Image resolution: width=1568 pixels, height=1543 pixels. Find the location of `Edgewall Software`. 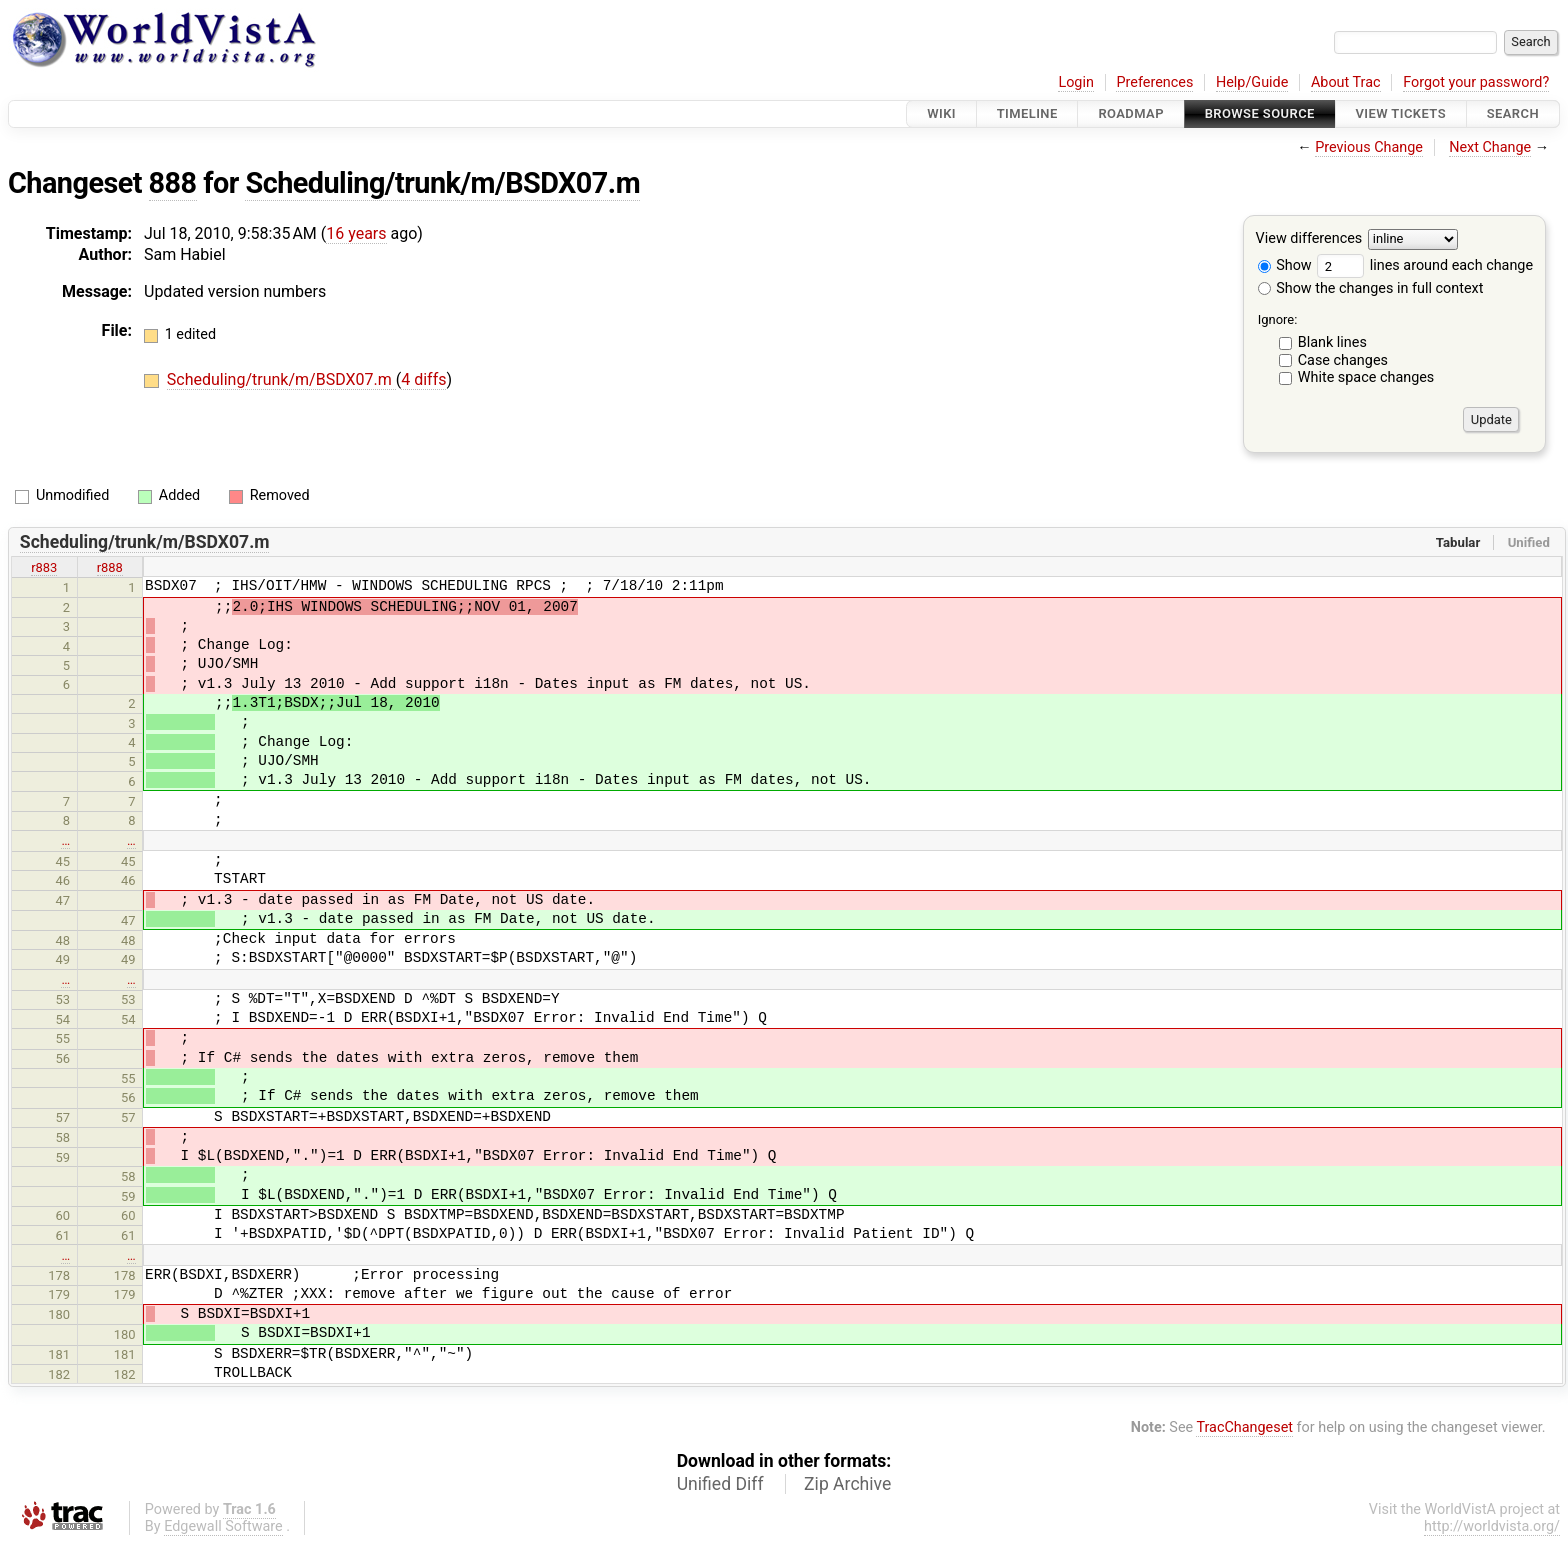

Edgewall Software is located at coordinates (223, 1526).